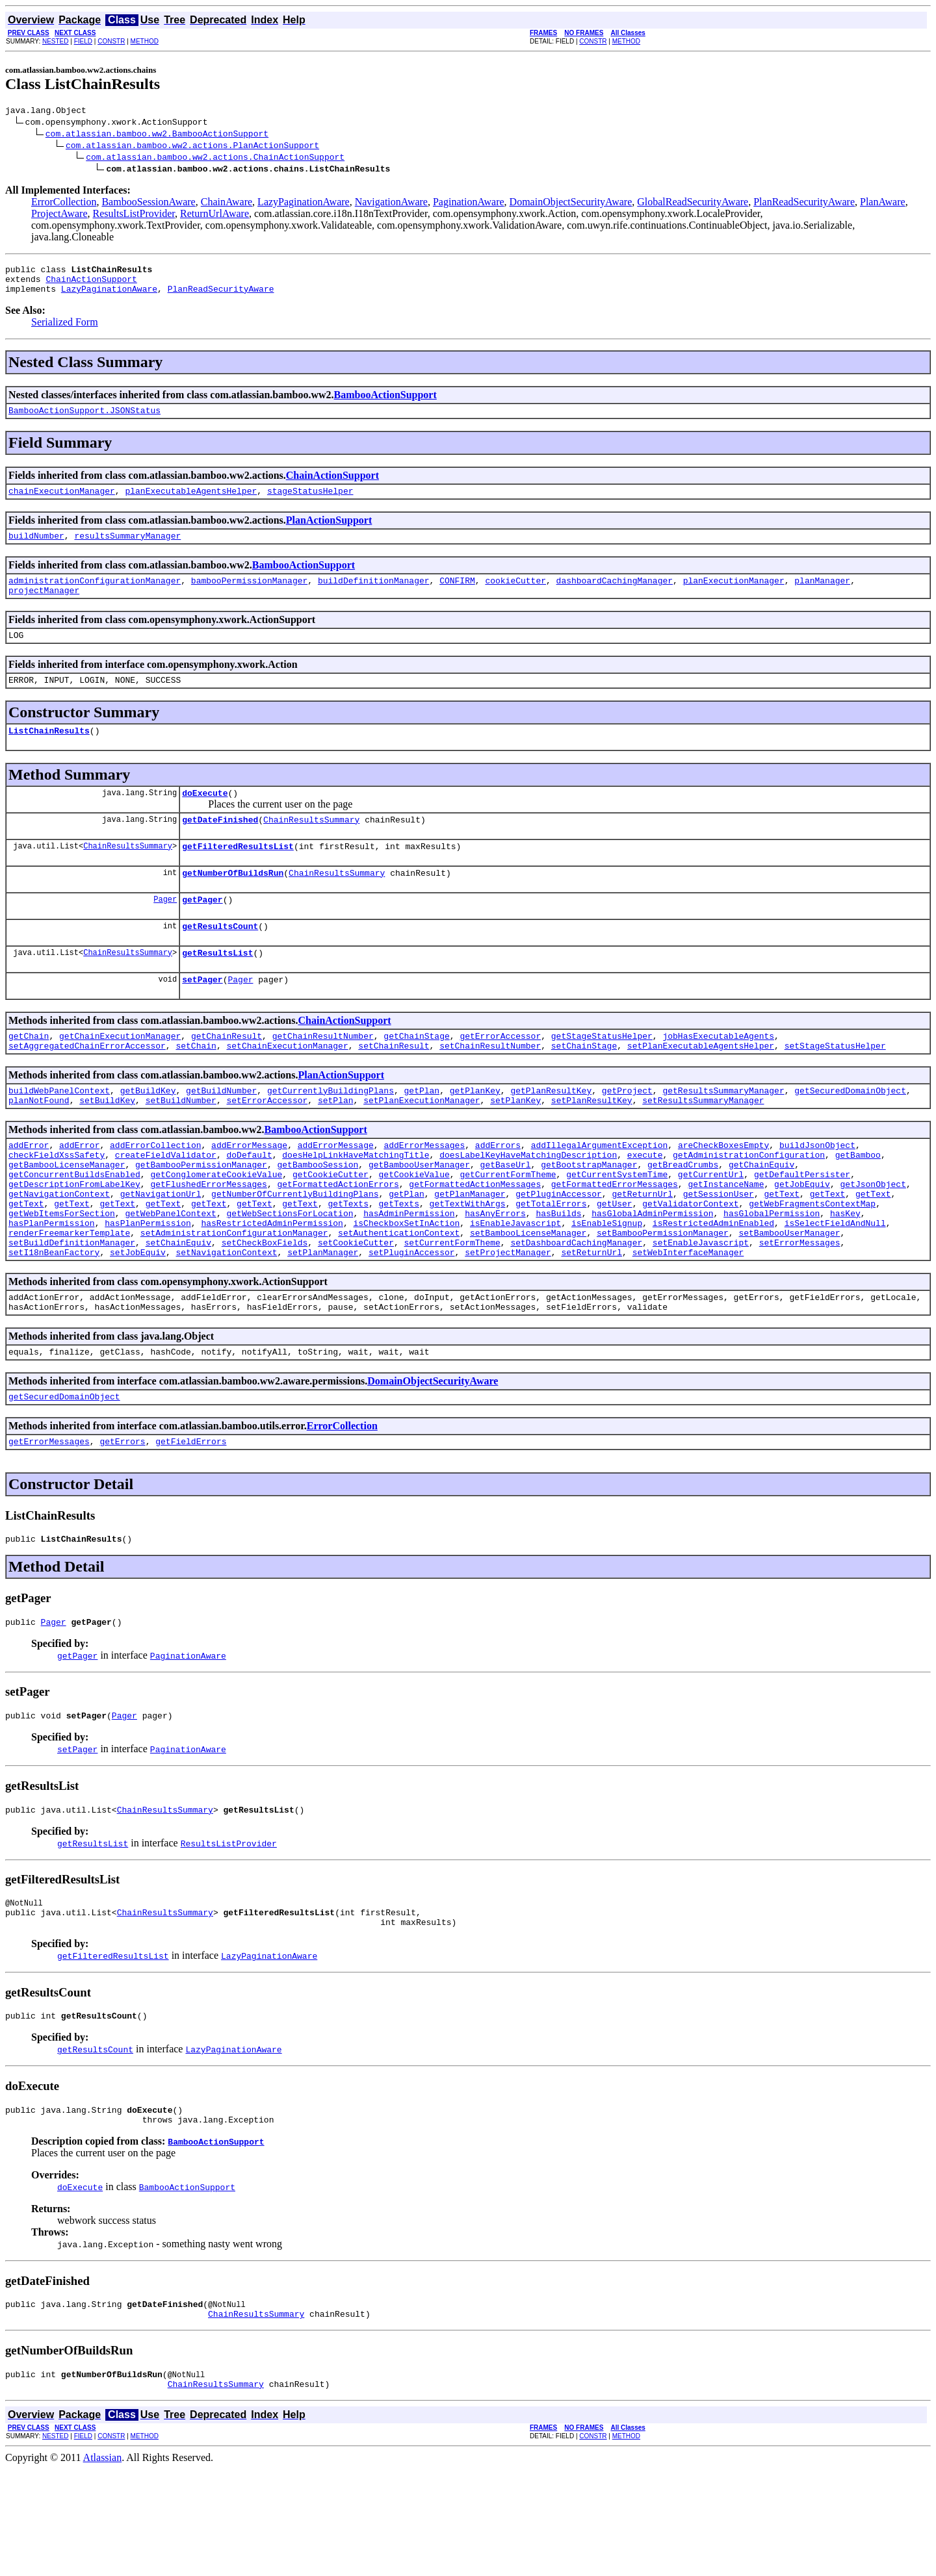  Describe the element at coordinates (191, 502) in the screenshot. I see `planExecutableAgentsHelper` at that location.